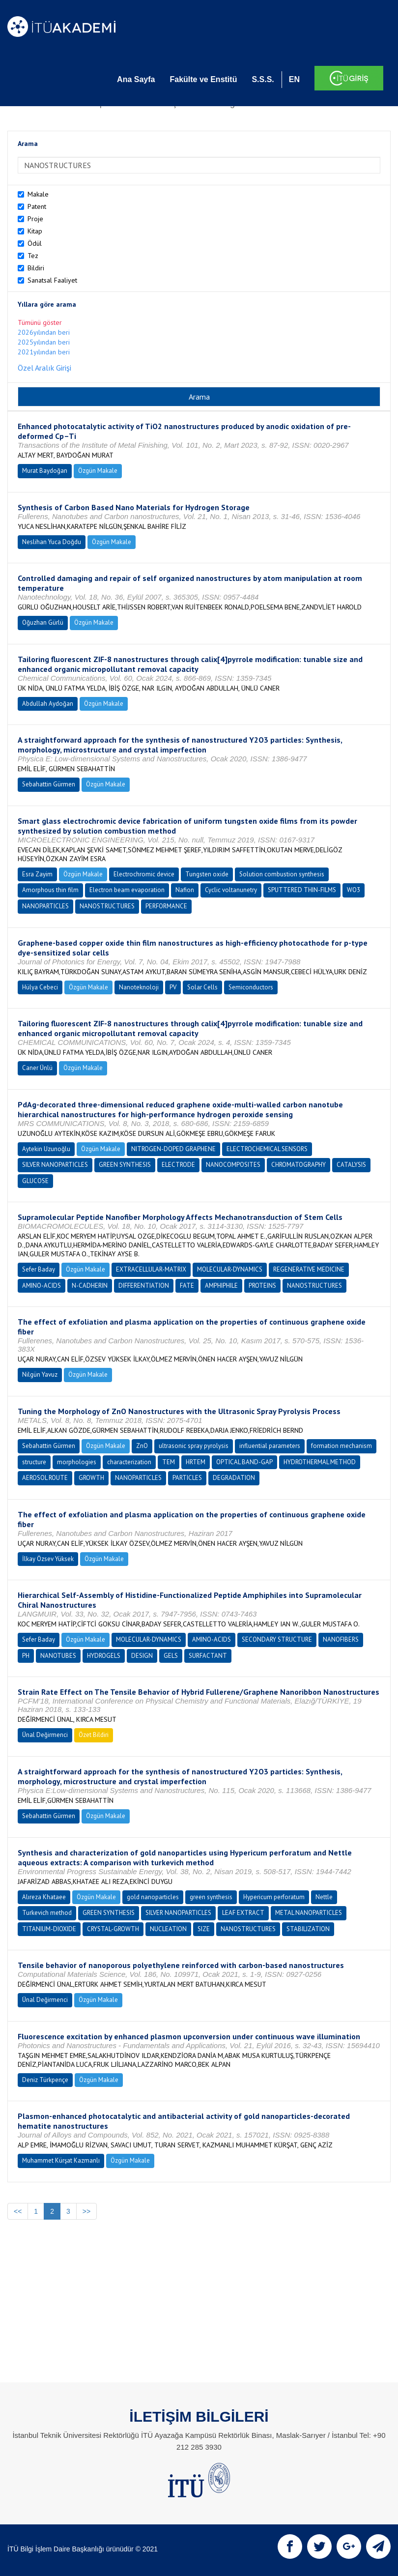 The height and width of the screenshot is (2576, 398). What do you see at coordinates (353, 890) in the screenshot?
I see `WO3` at bounding box center [353, 890].